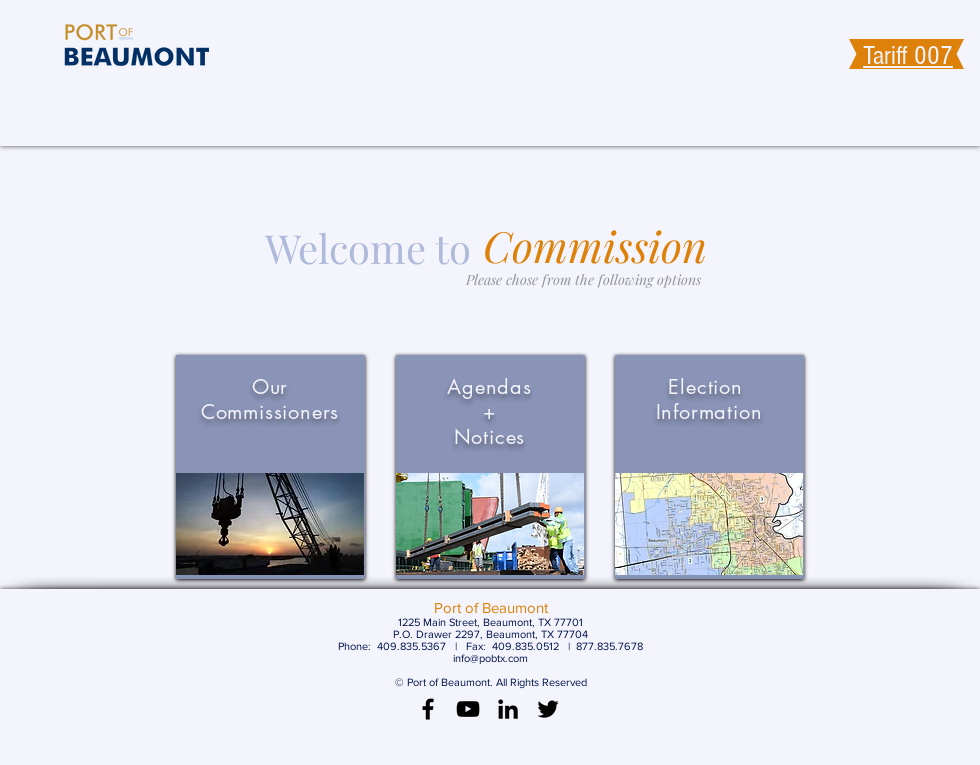  Describe the element at coordinates (490, 658) in the screenshot. I see `info@pobtx.com` at that location.